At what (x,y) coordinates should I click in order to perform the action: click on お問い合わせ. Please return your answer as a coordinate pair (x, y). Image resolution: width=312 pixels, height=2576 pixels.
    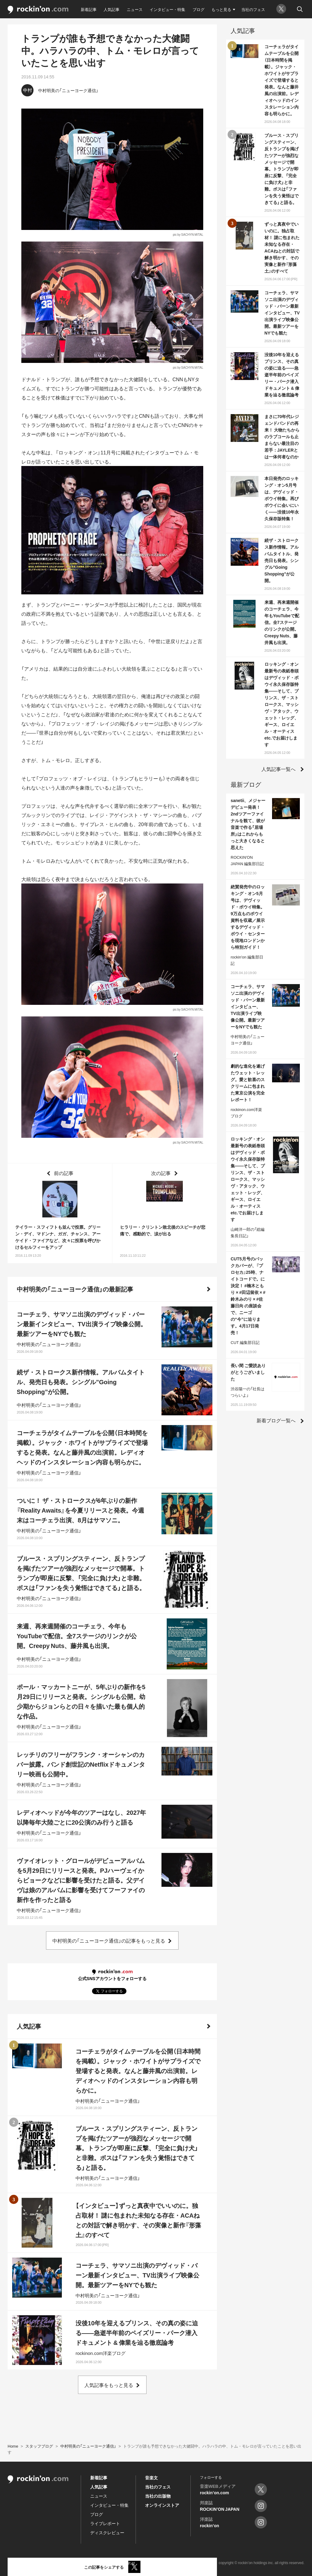
    Looking at the image, I should click on (124, 2563).